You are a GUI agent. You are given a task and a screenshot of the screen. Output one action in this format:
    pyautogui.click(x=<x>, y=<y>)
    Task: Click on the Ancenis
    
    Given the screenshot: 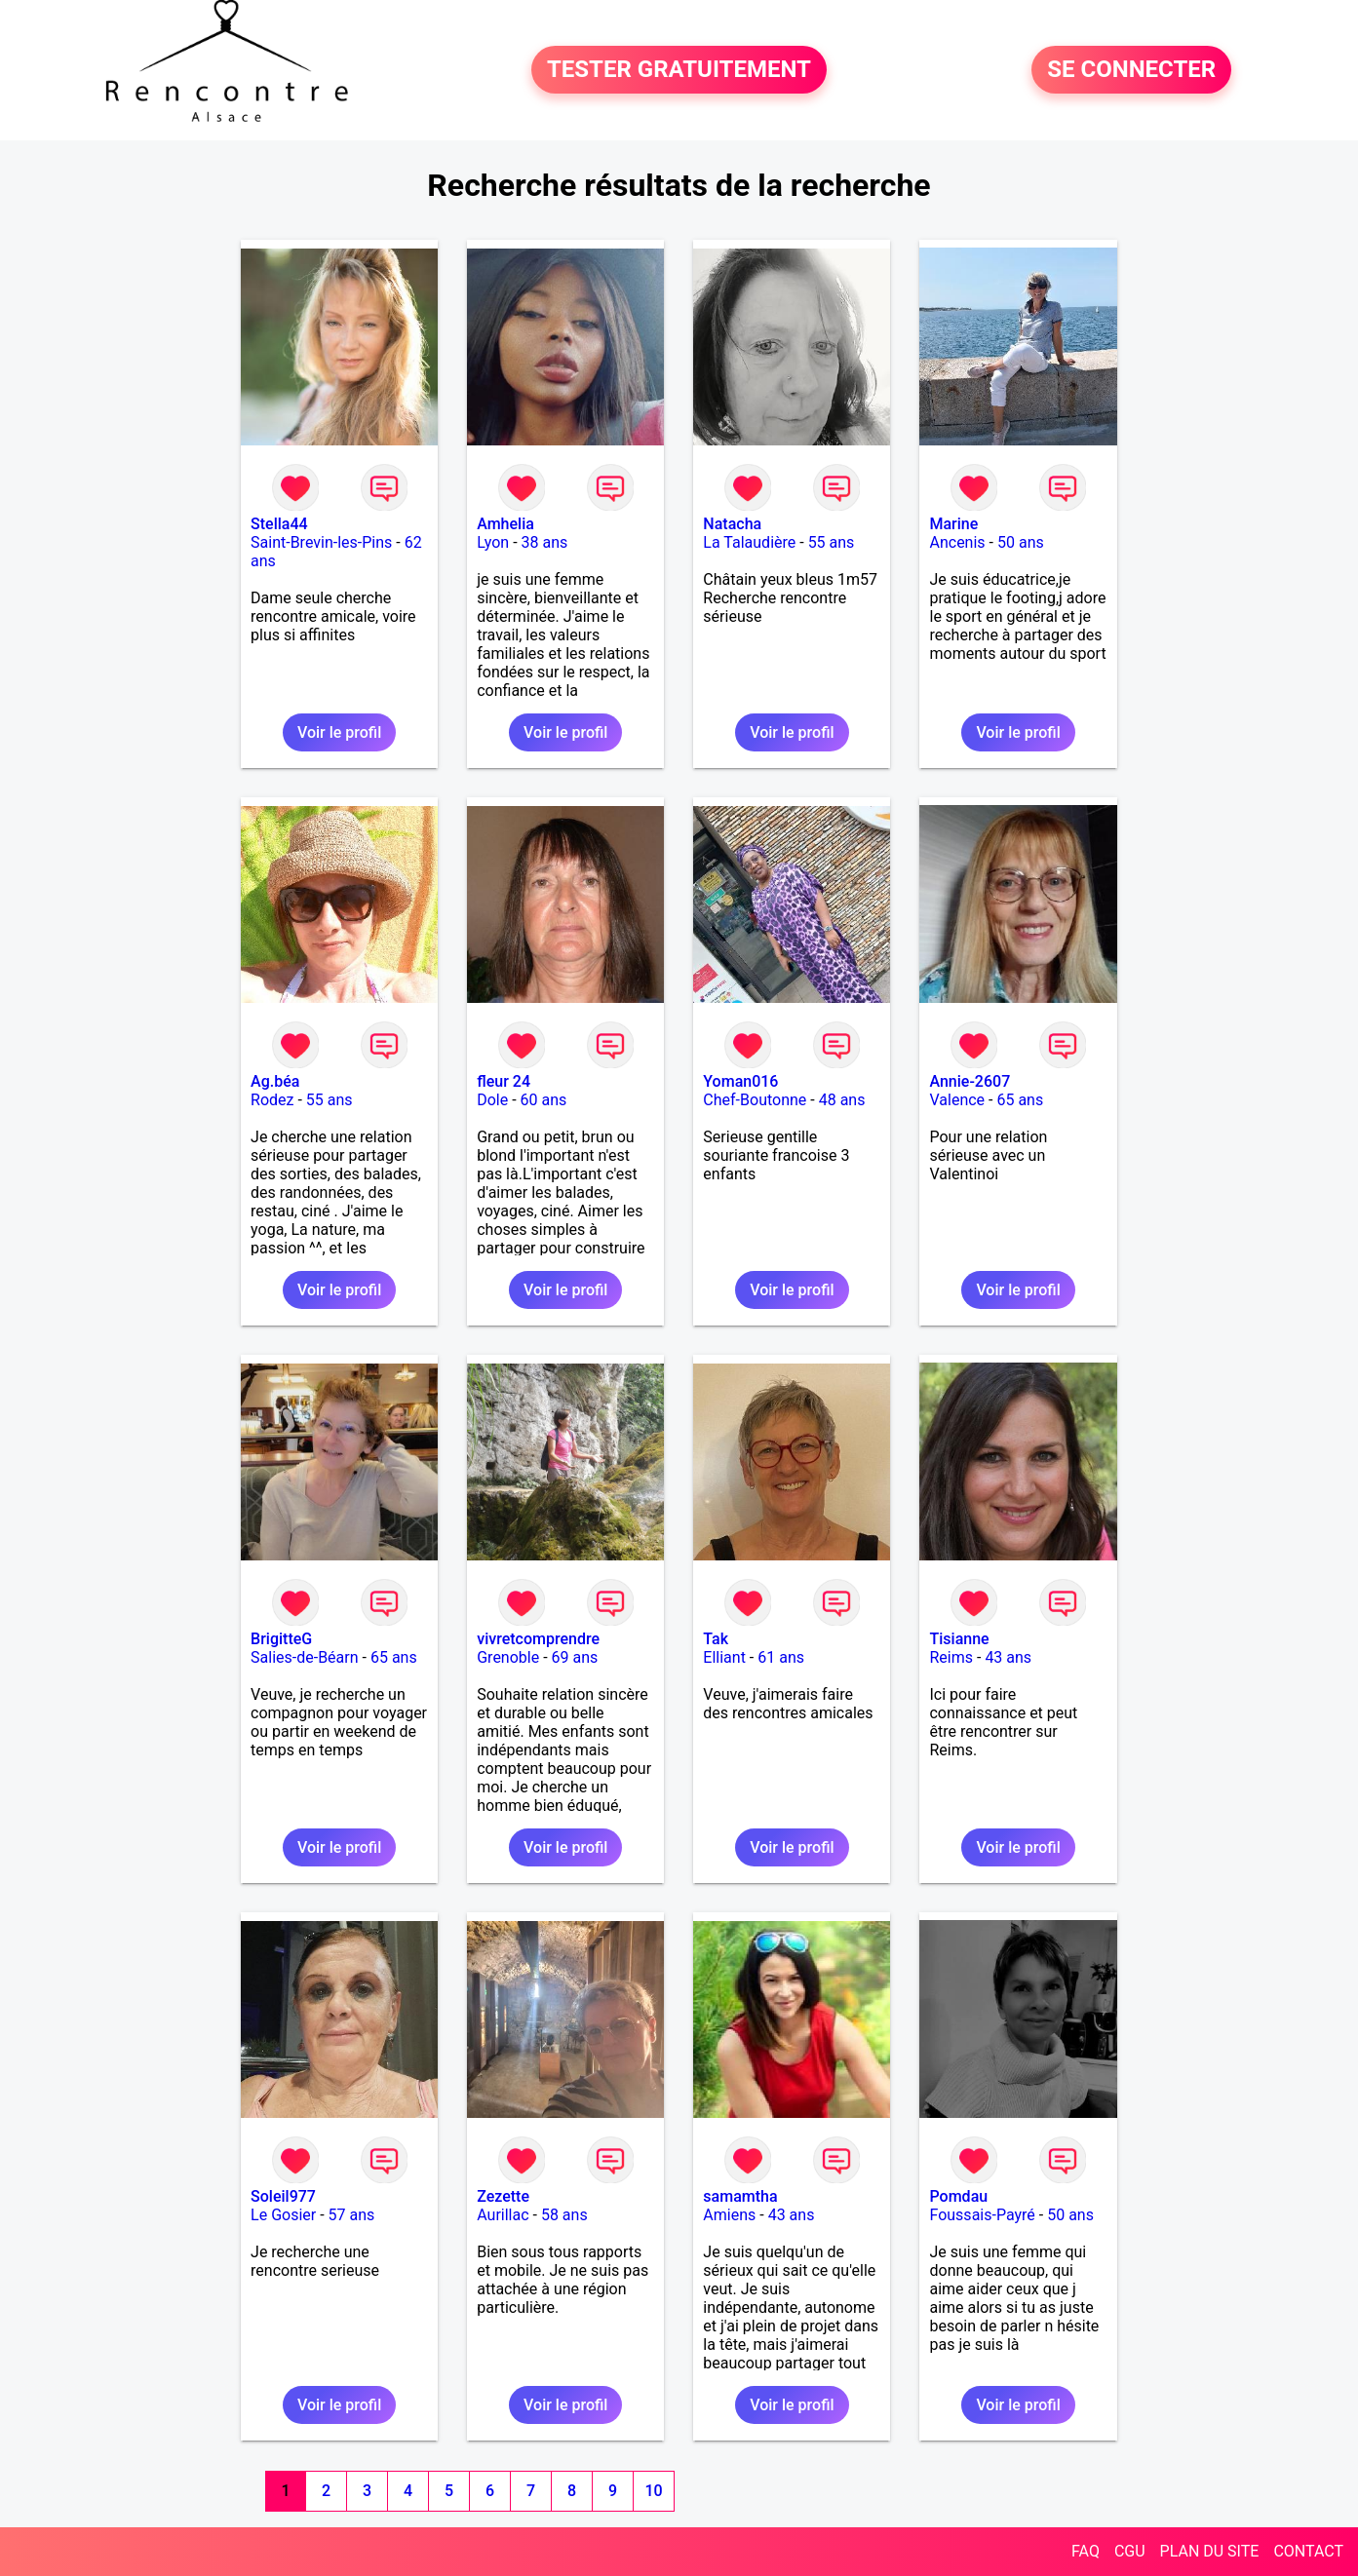 What is the action you would take?
    pyautogui.click(x=957, y=542)
    